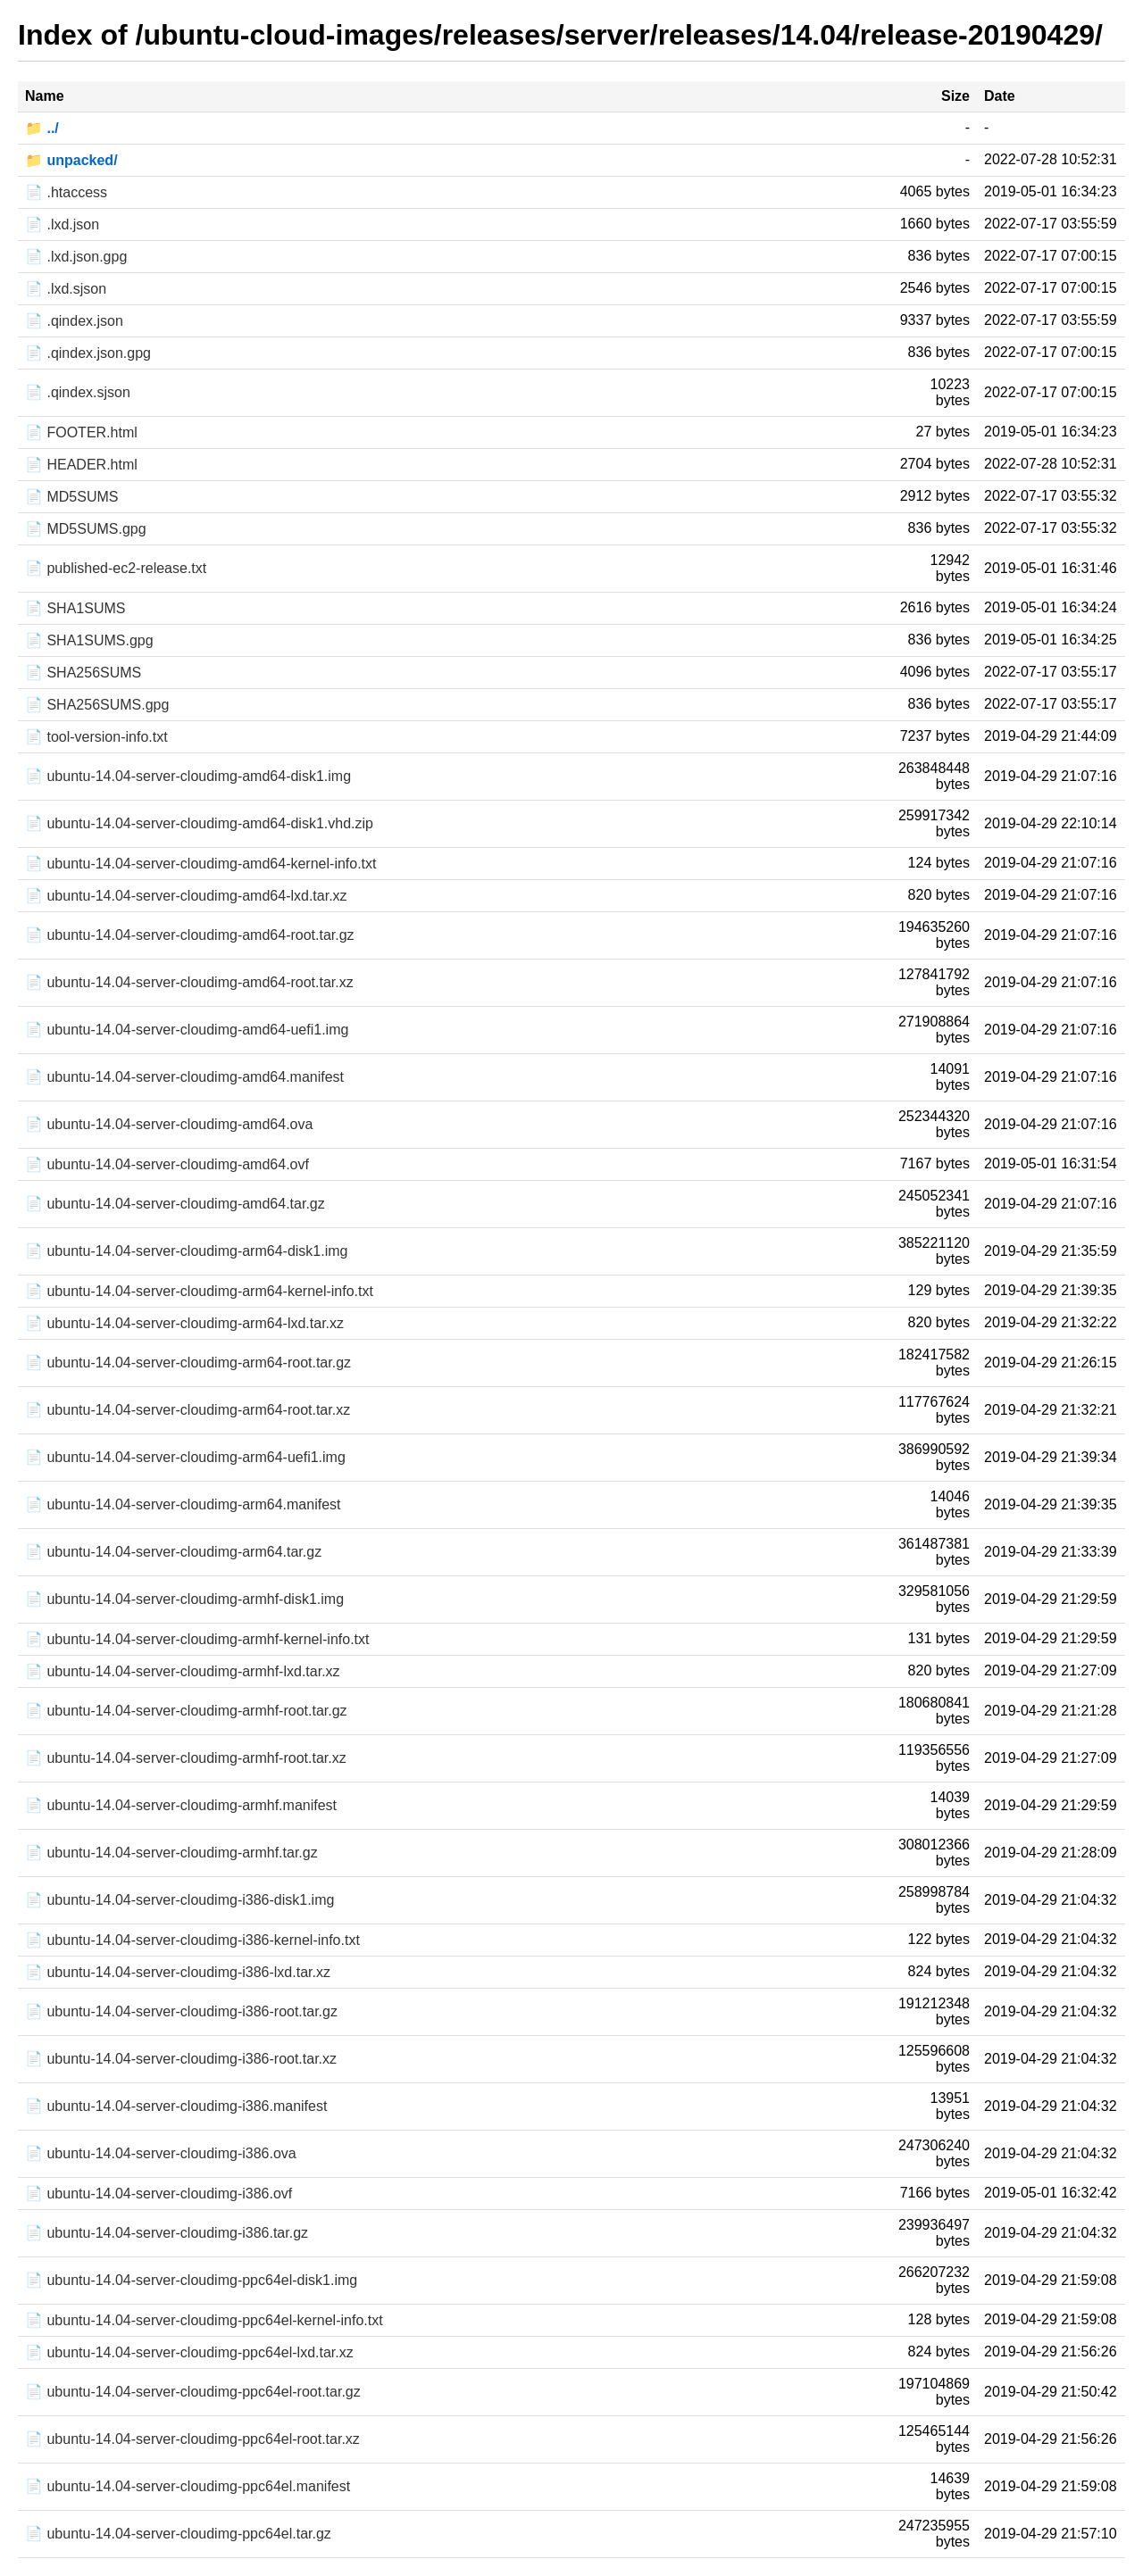 This screenshot has height=2576, width=1143. What do you see at coordinates (158, 2193) in the screenshot?
I see `📄 ubuntu-14.04-server-cloudimg-i386.ovf` at bounding box center [158, 2193].